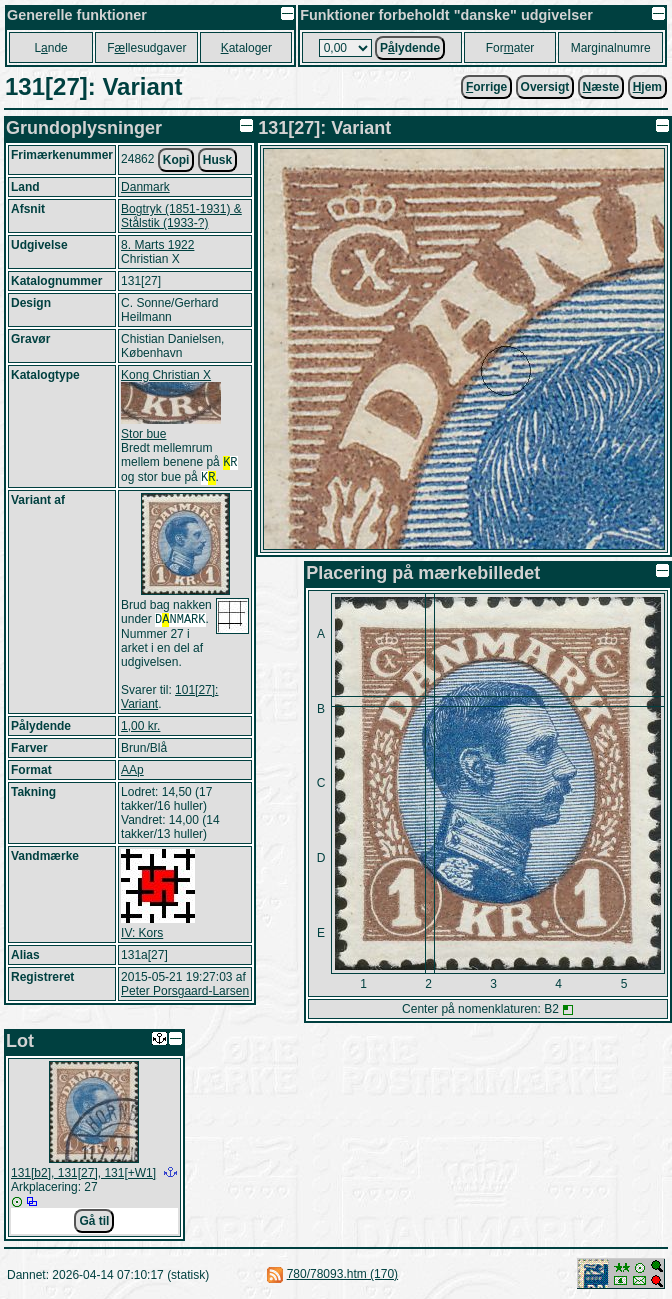  Describe the element at coordinates (132, 776) in the screenshot. I see `AAp` at that location.